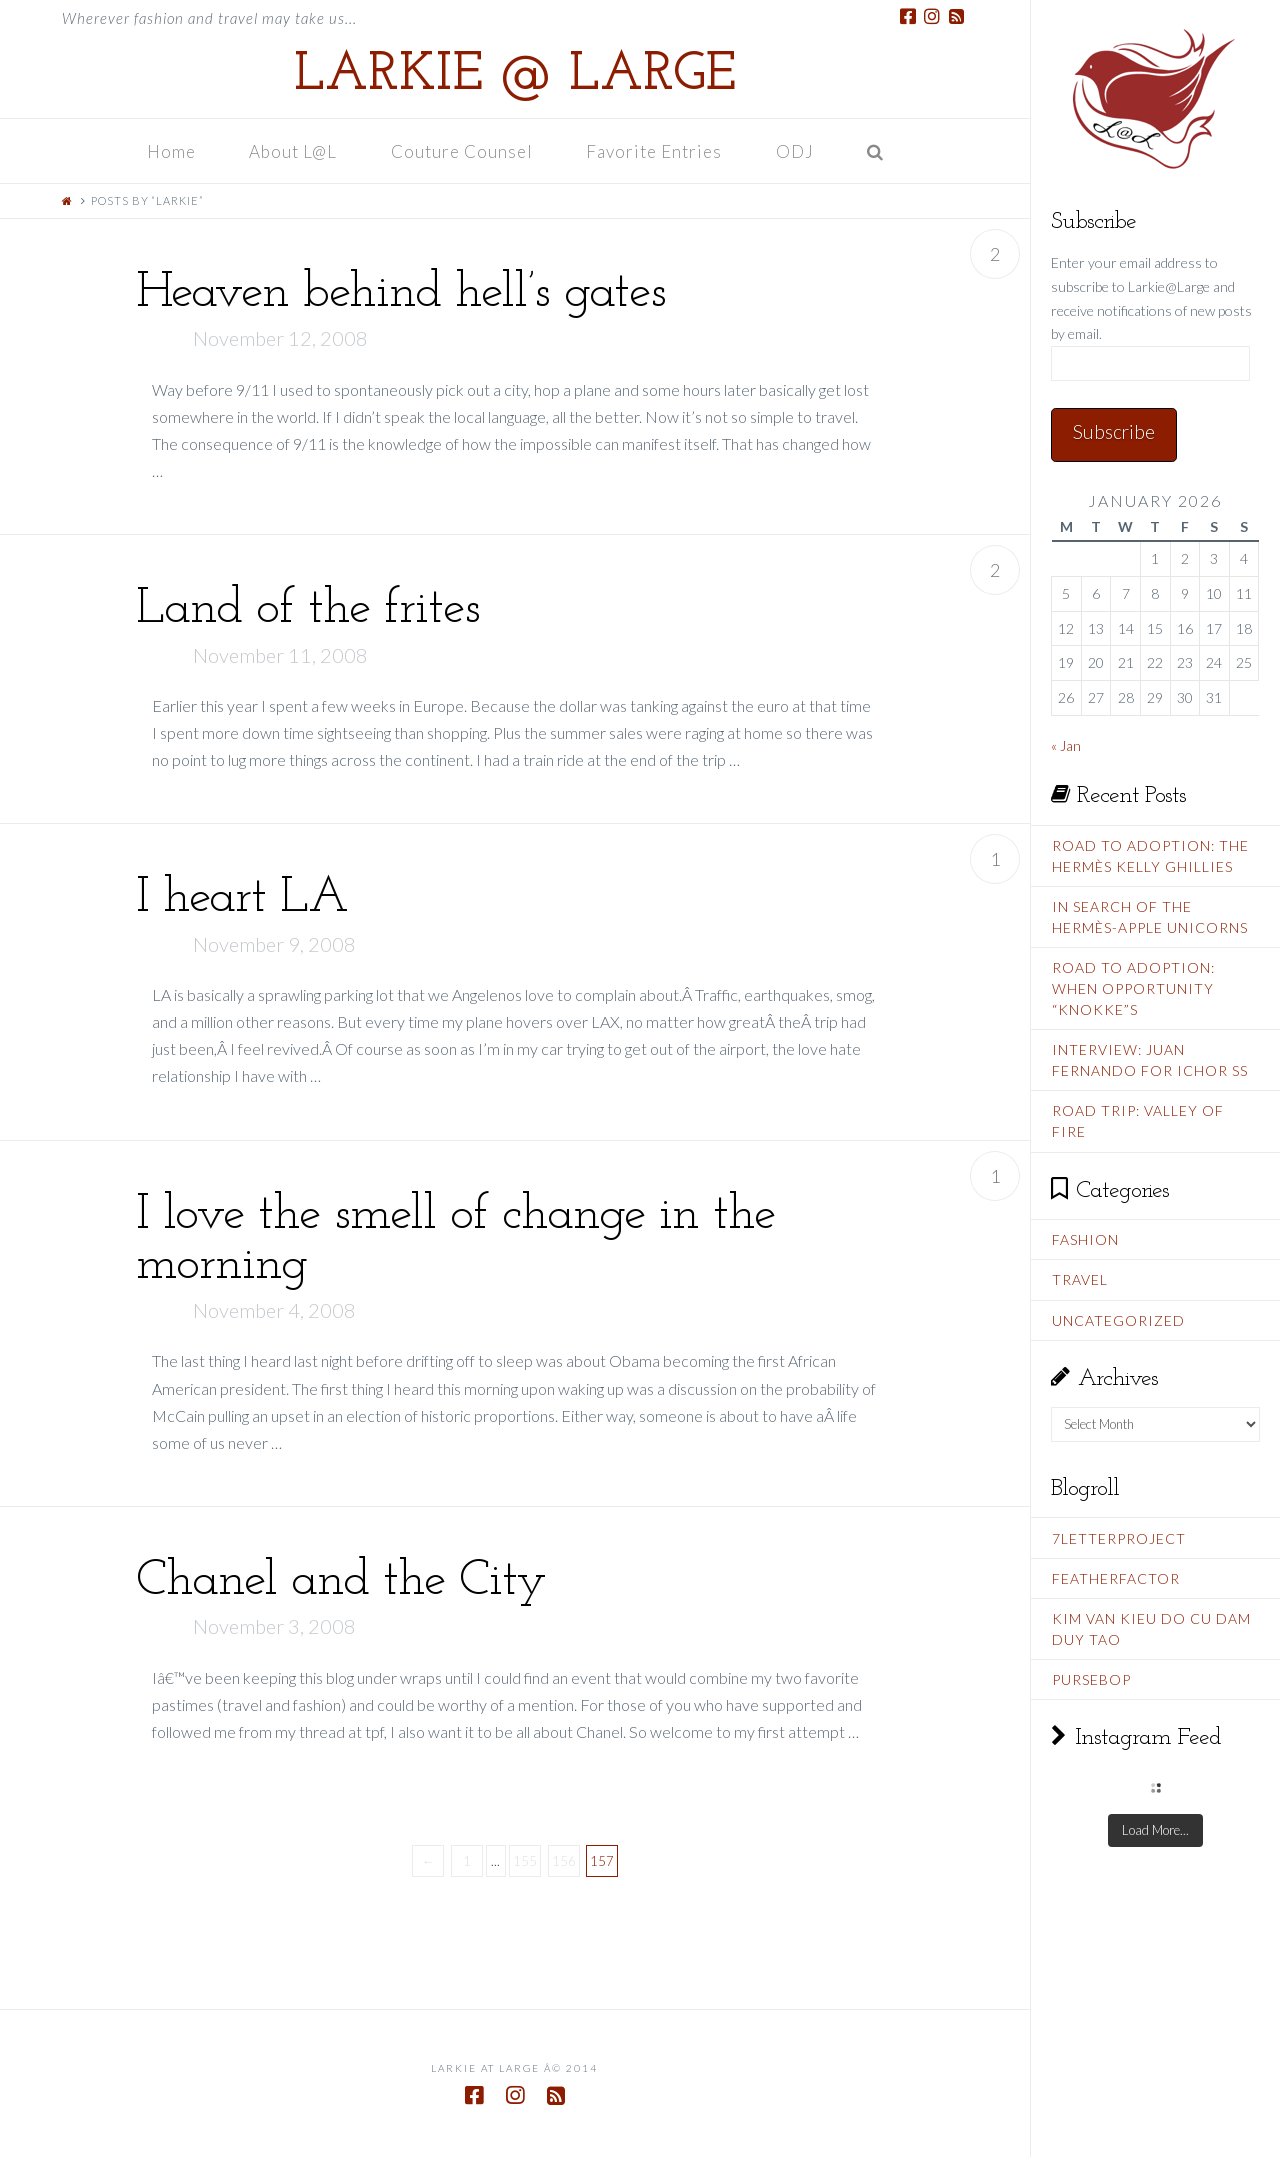  Describe the element at coordinates (401, 293) in the screenshot. I see `Heaven behind hell’s gates` at that location.